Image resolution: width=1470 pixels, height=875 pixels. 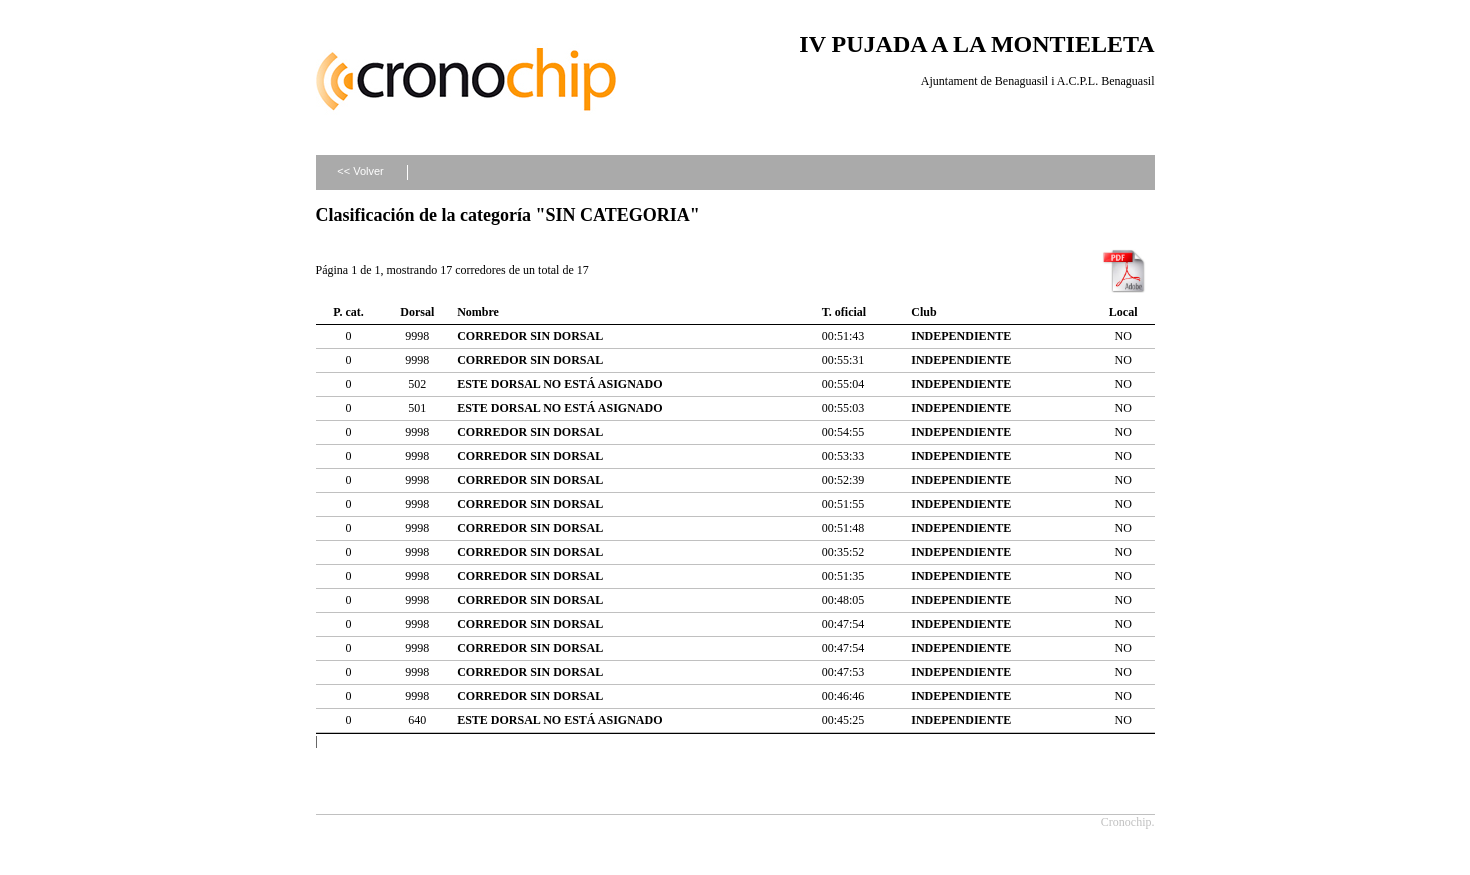 I want to click on INDEPENDIENTE, so click(x=961, y=336).